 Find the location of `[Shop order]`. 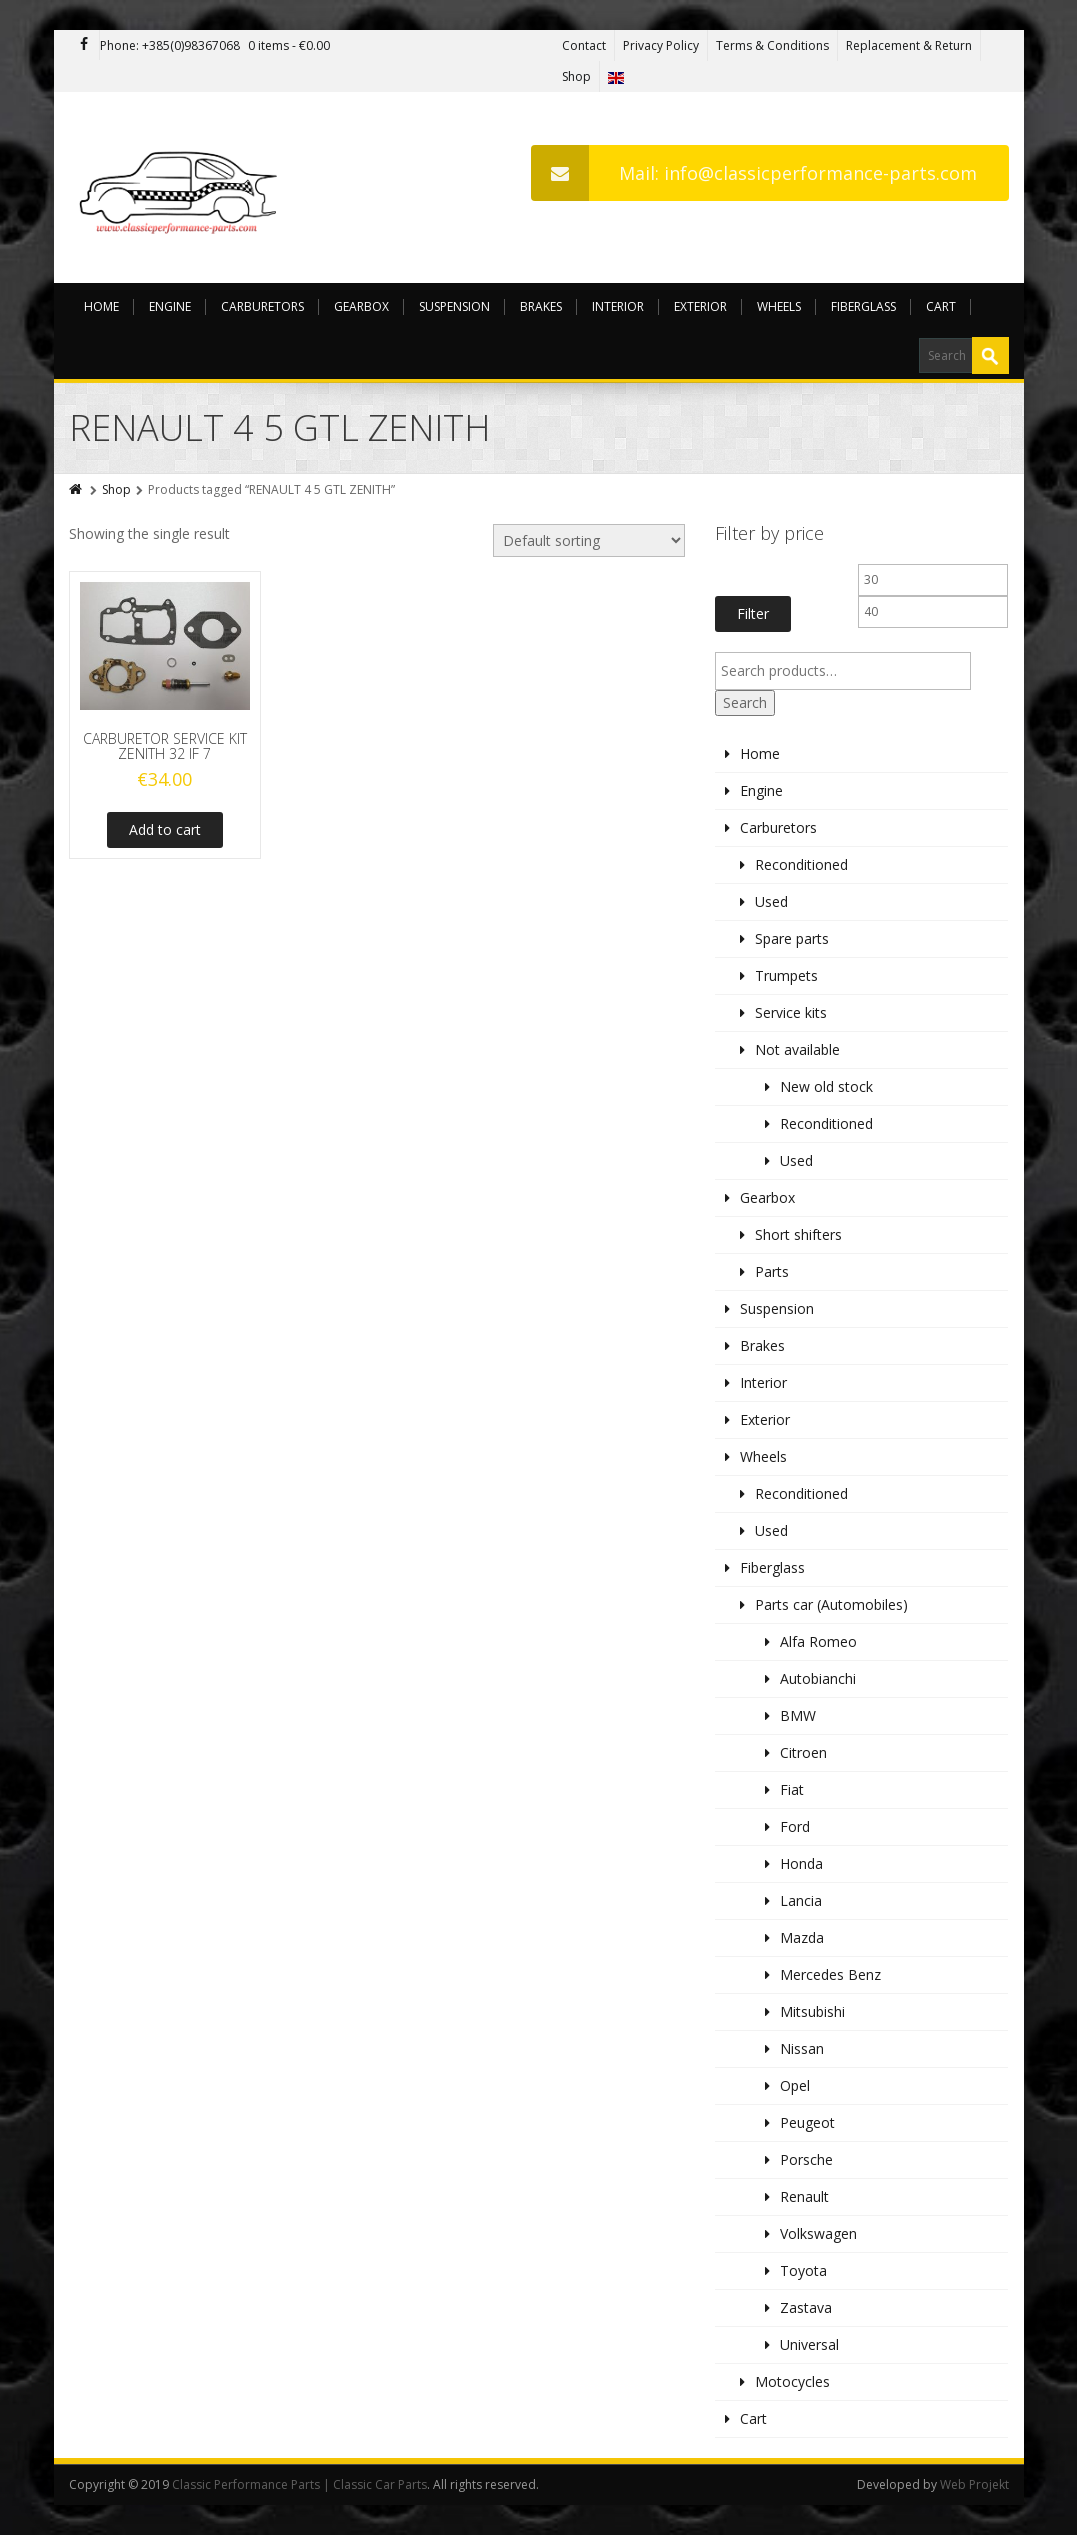

[Shop order] is located at coordinates (589, 540).